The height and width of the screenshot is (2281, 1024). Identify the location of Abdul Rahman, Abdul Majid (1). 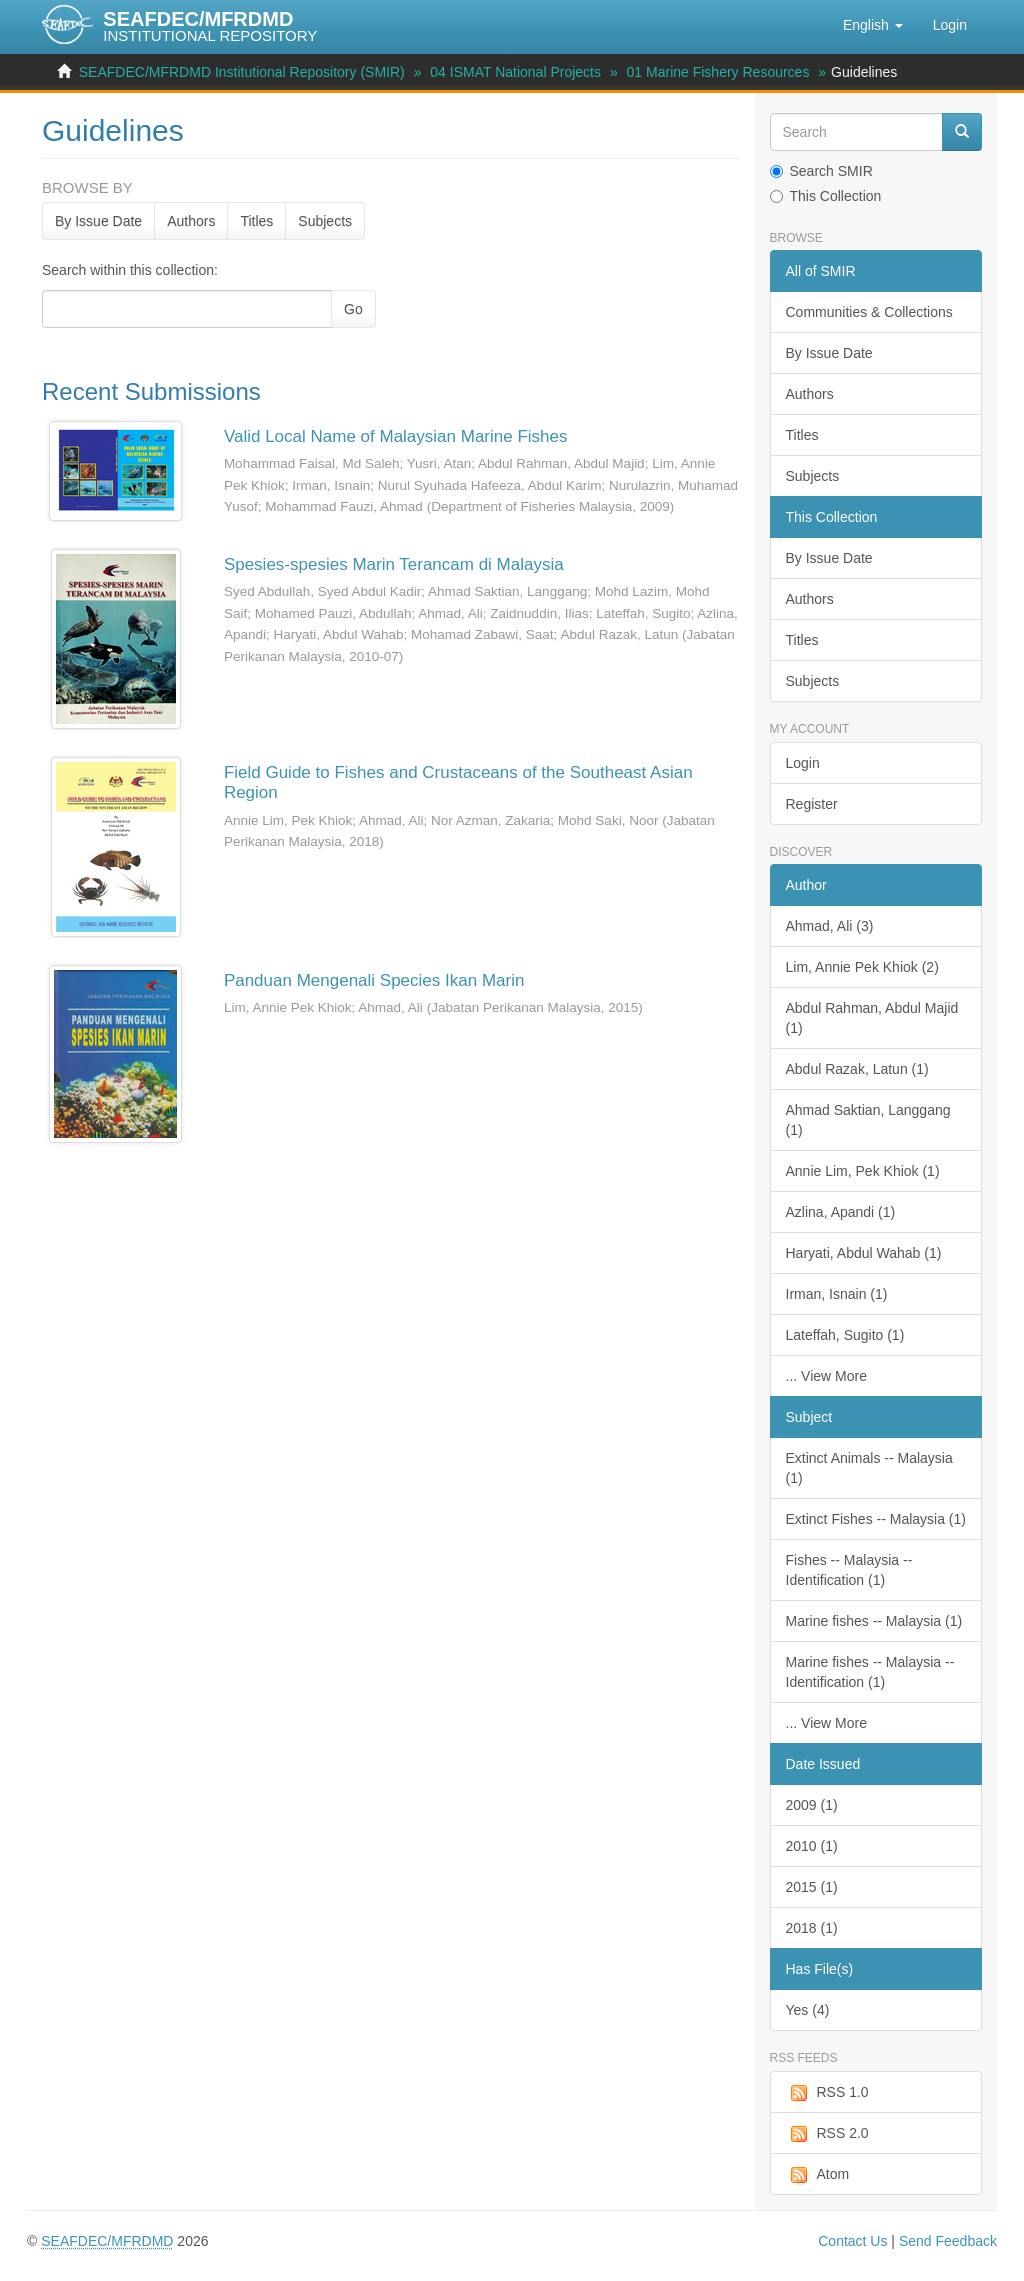
(872, 1018).